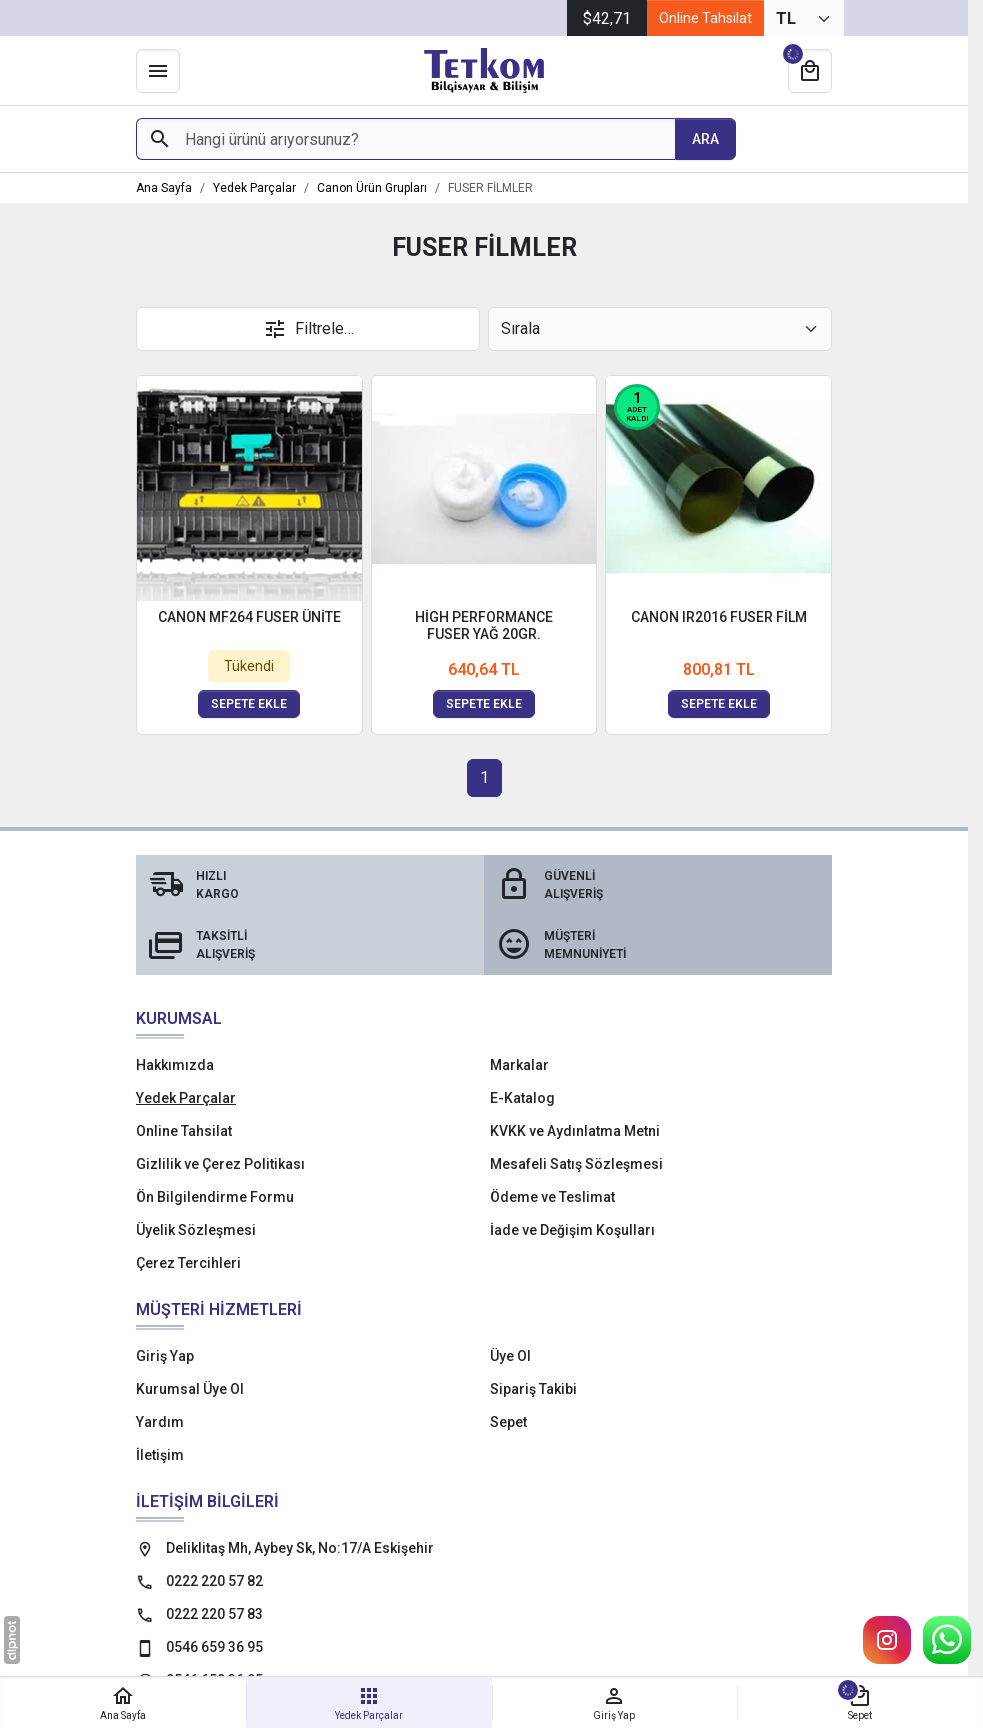 The image size is (983, 1728). Describe the element at coordinates (196, 1230) in the screenshot. I see `Üyelik Sözleşmesi` at that location.